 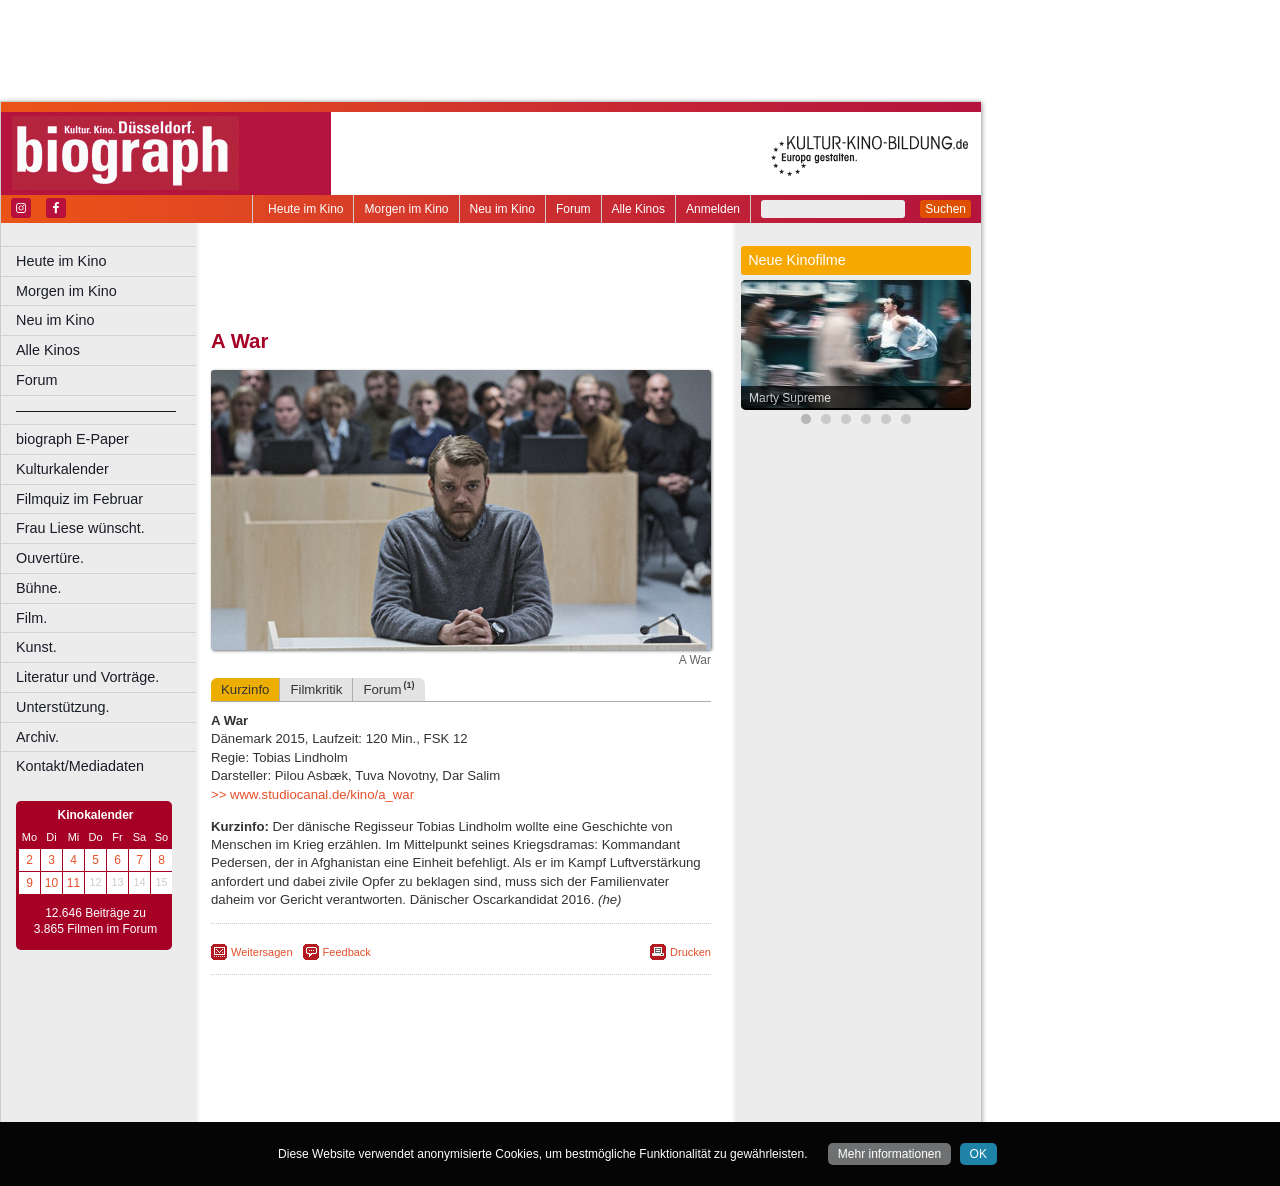 What do you see at coordinates (31, 618) in the screenshot?
I see `Film.` at bounding box center [31, 618].